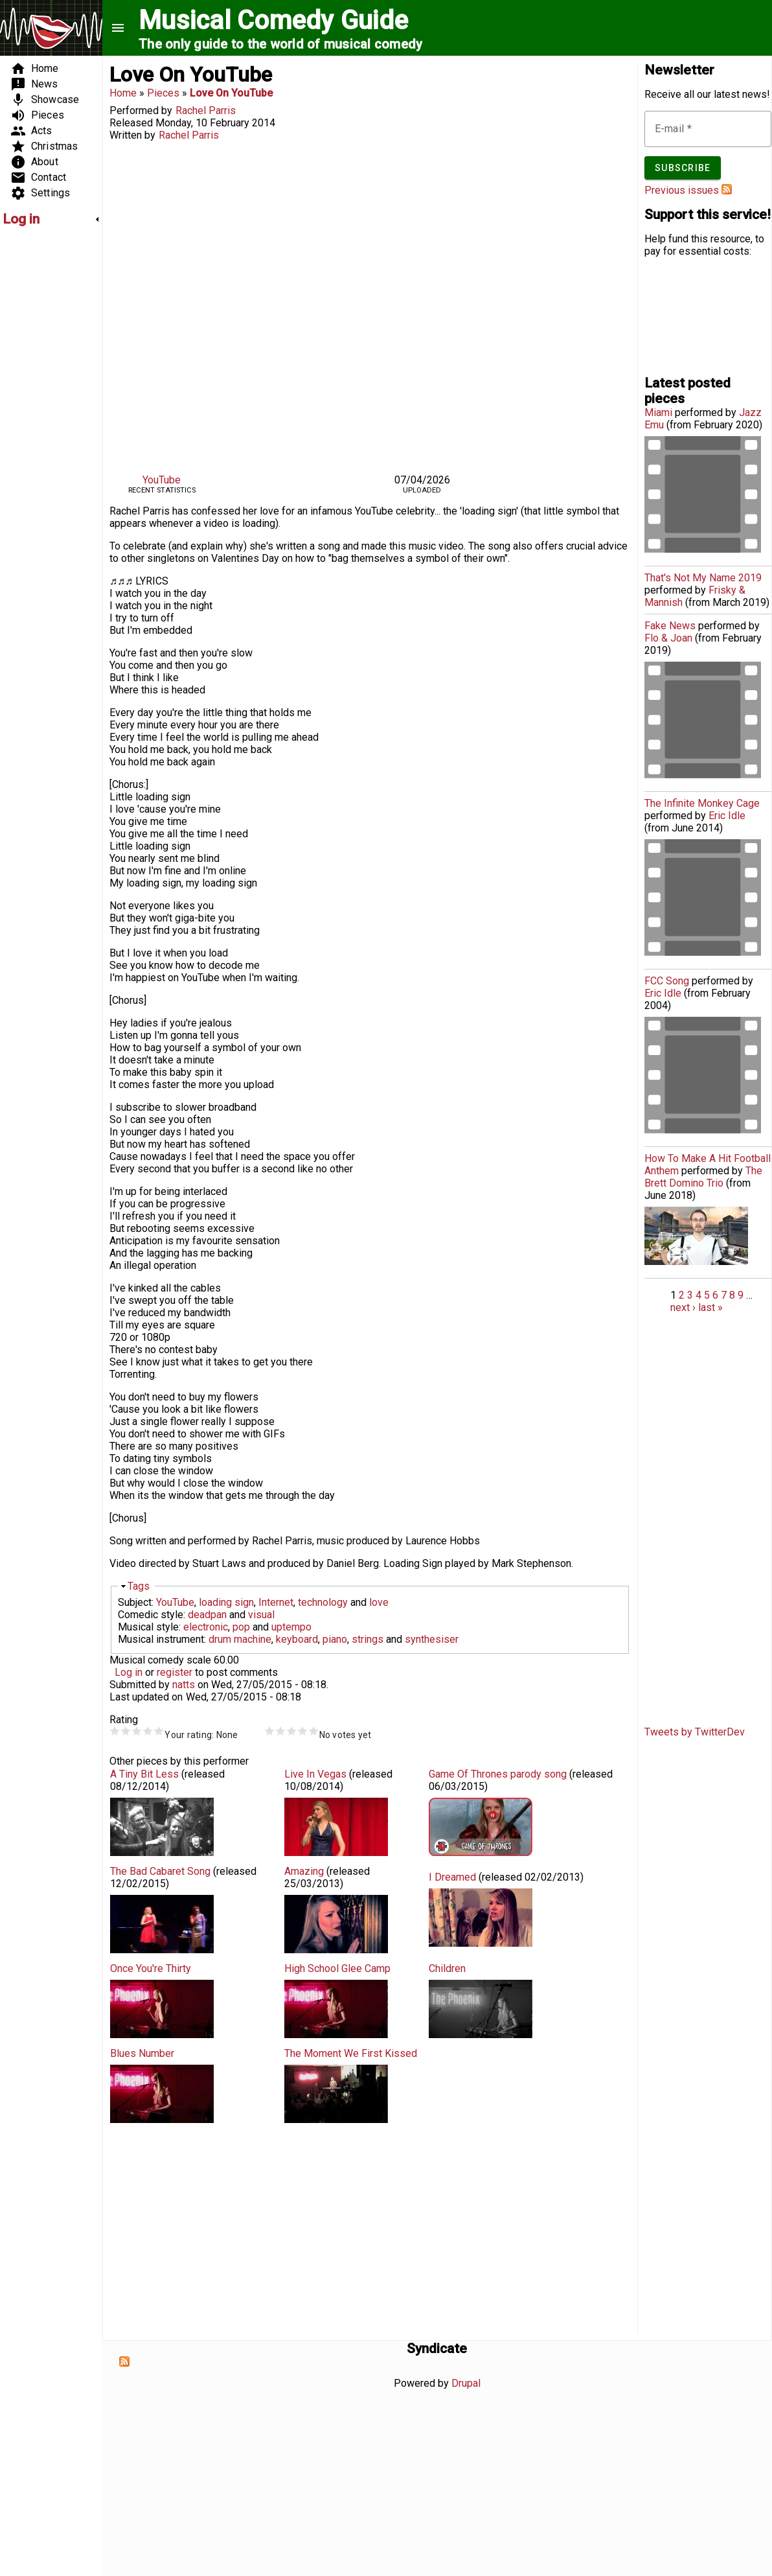  Describe the element at coordinates (297, 1639) in the screenshot. I see `keyboard` at that location.